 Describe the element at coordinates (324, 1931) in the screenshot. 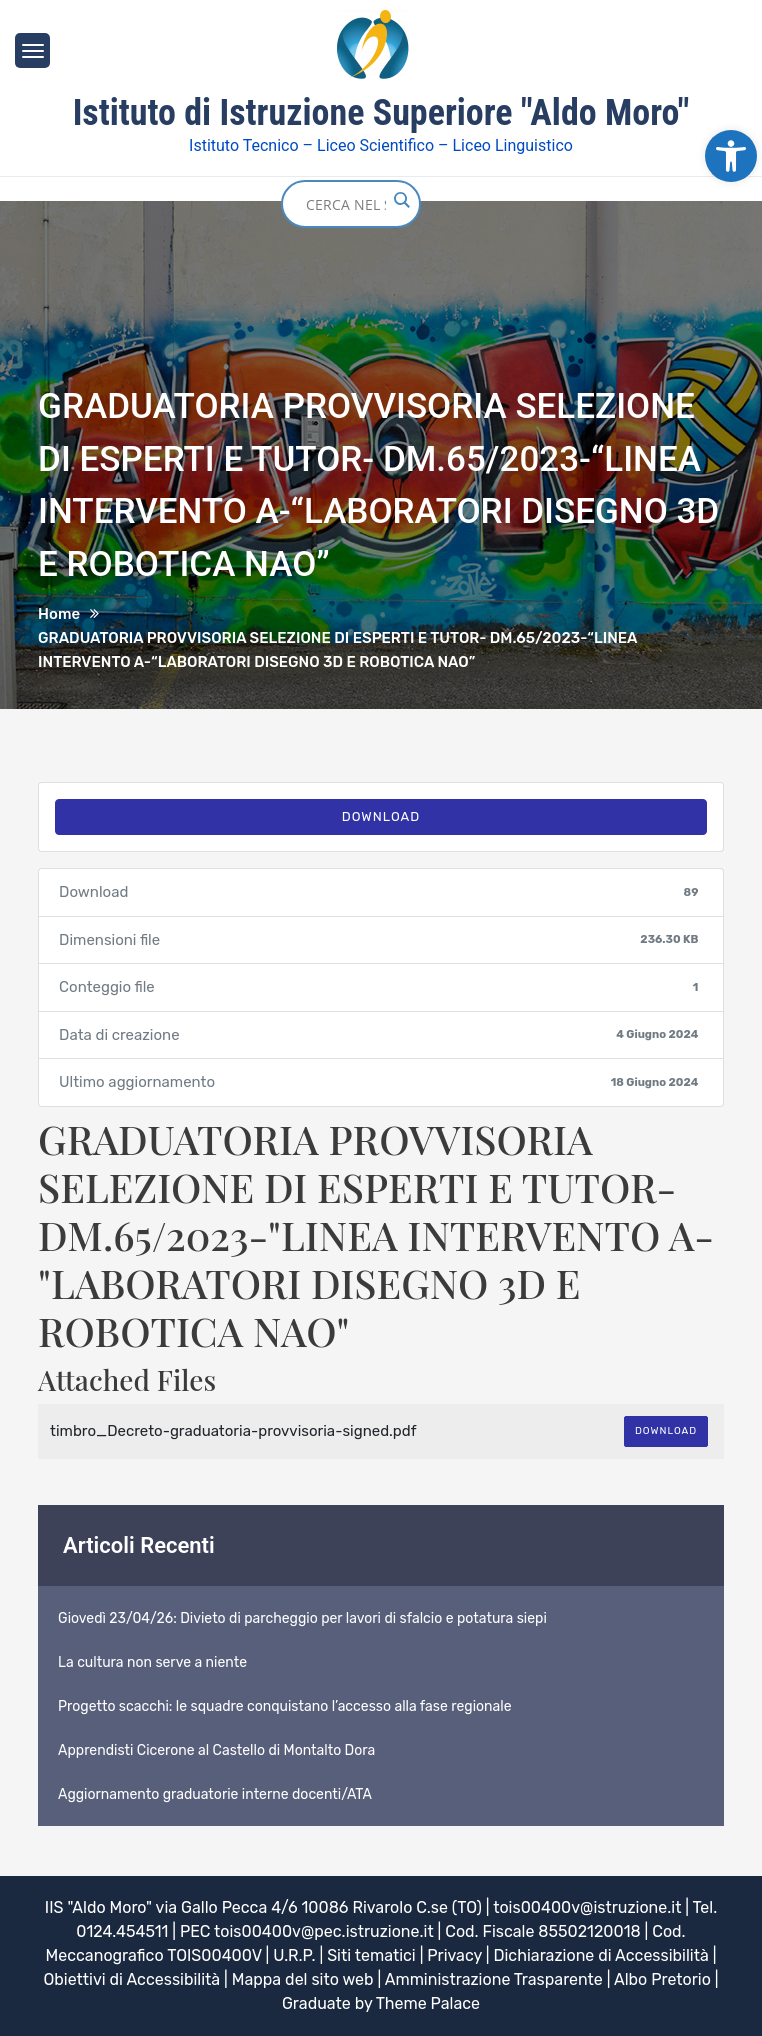

I see `tois00400v@pec.istruzione.it [link]` at that location.